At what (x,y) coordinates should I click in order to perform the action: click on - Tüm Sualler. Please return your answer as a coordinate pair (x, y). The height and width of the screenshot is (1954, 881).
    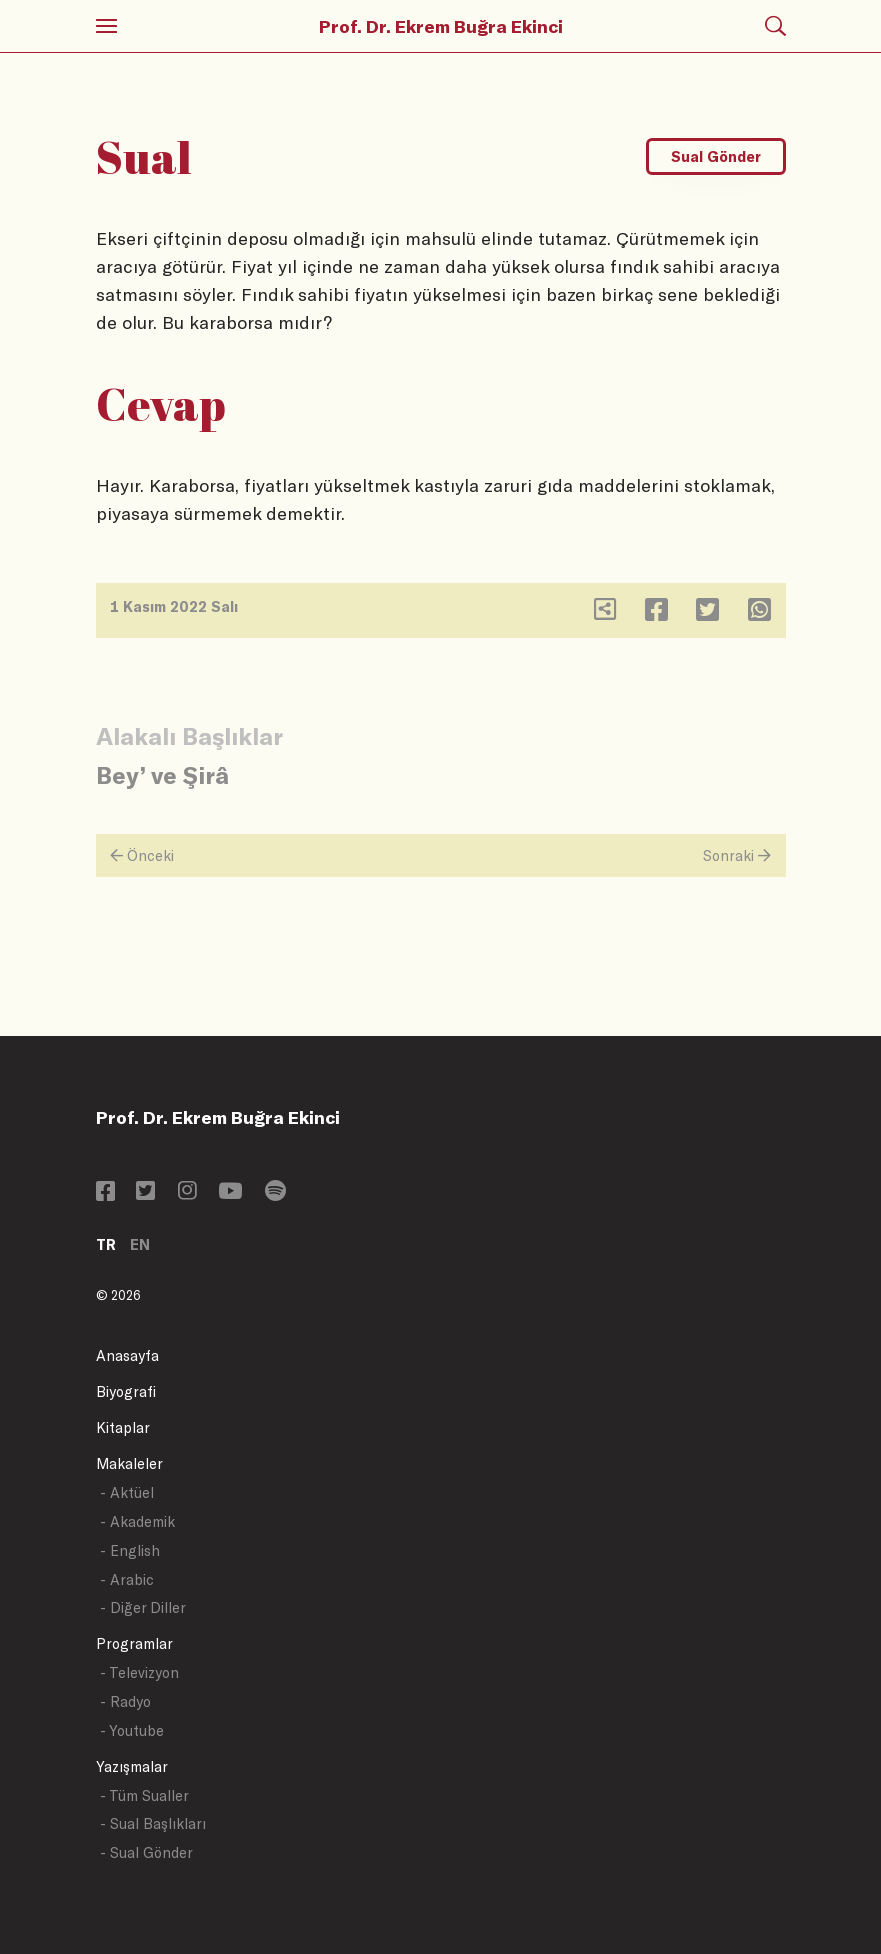
    Looking at the image, I should click on (144, 1795).